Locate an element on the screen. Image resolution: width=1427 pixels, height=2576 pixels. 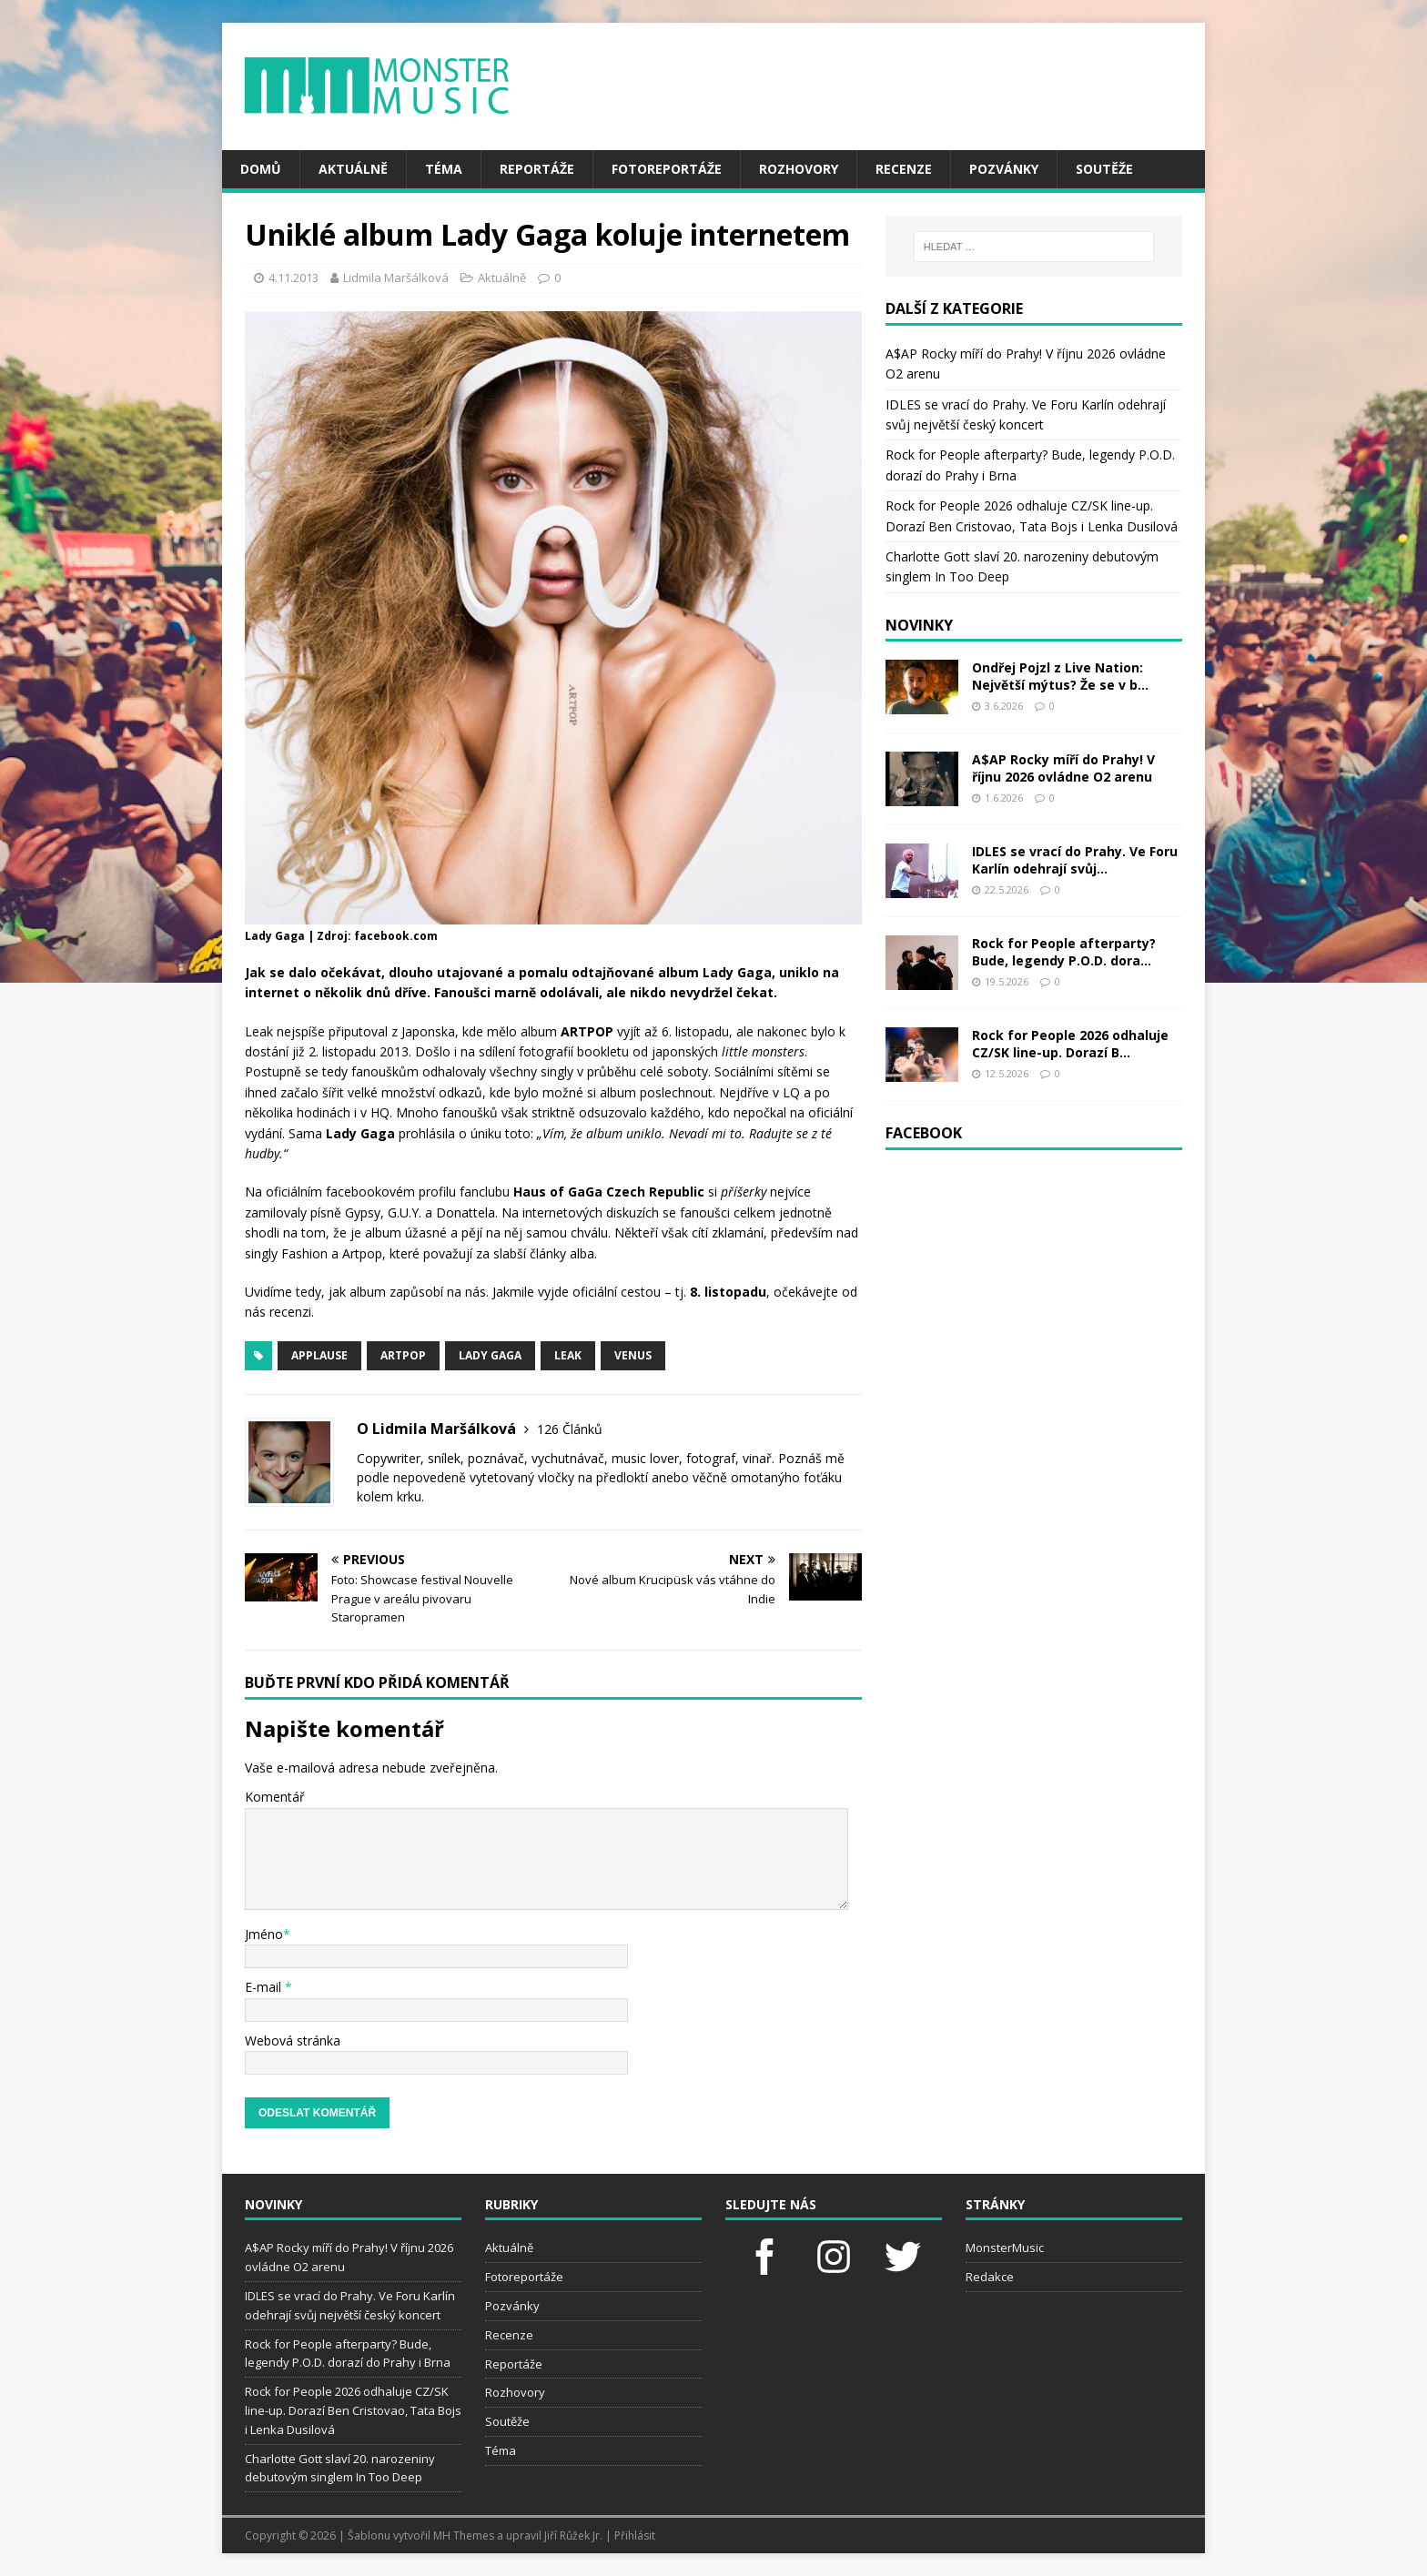
Domů is located at coordinates (260, 168).